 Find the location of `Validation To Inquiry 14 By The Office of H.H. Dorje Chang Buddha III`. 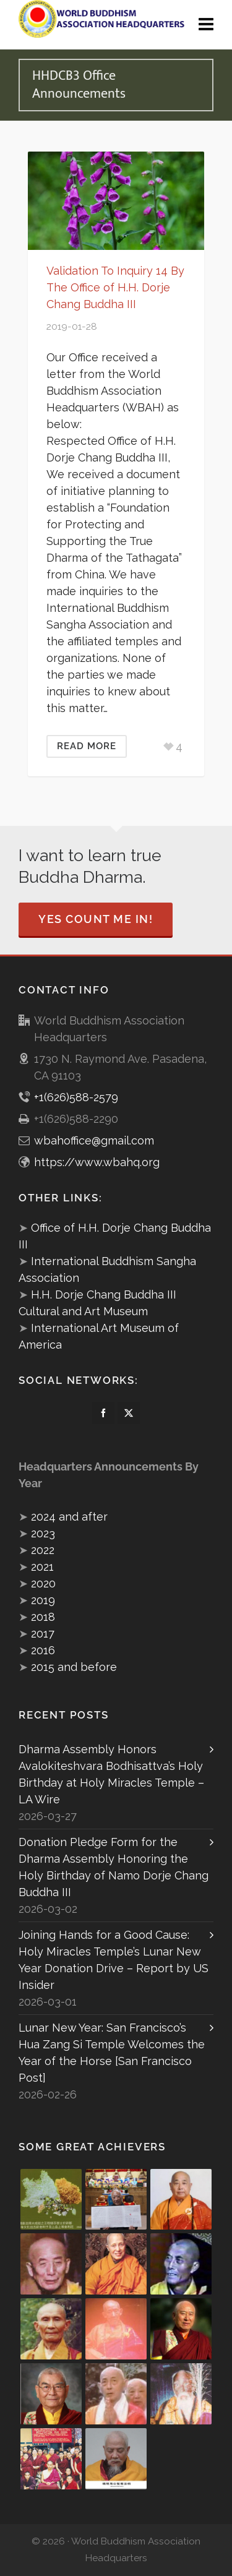

Validation To Inquiry 14 By The Office of H.H. Dorje Chang Buddha III is located at coordinates (115, 287).